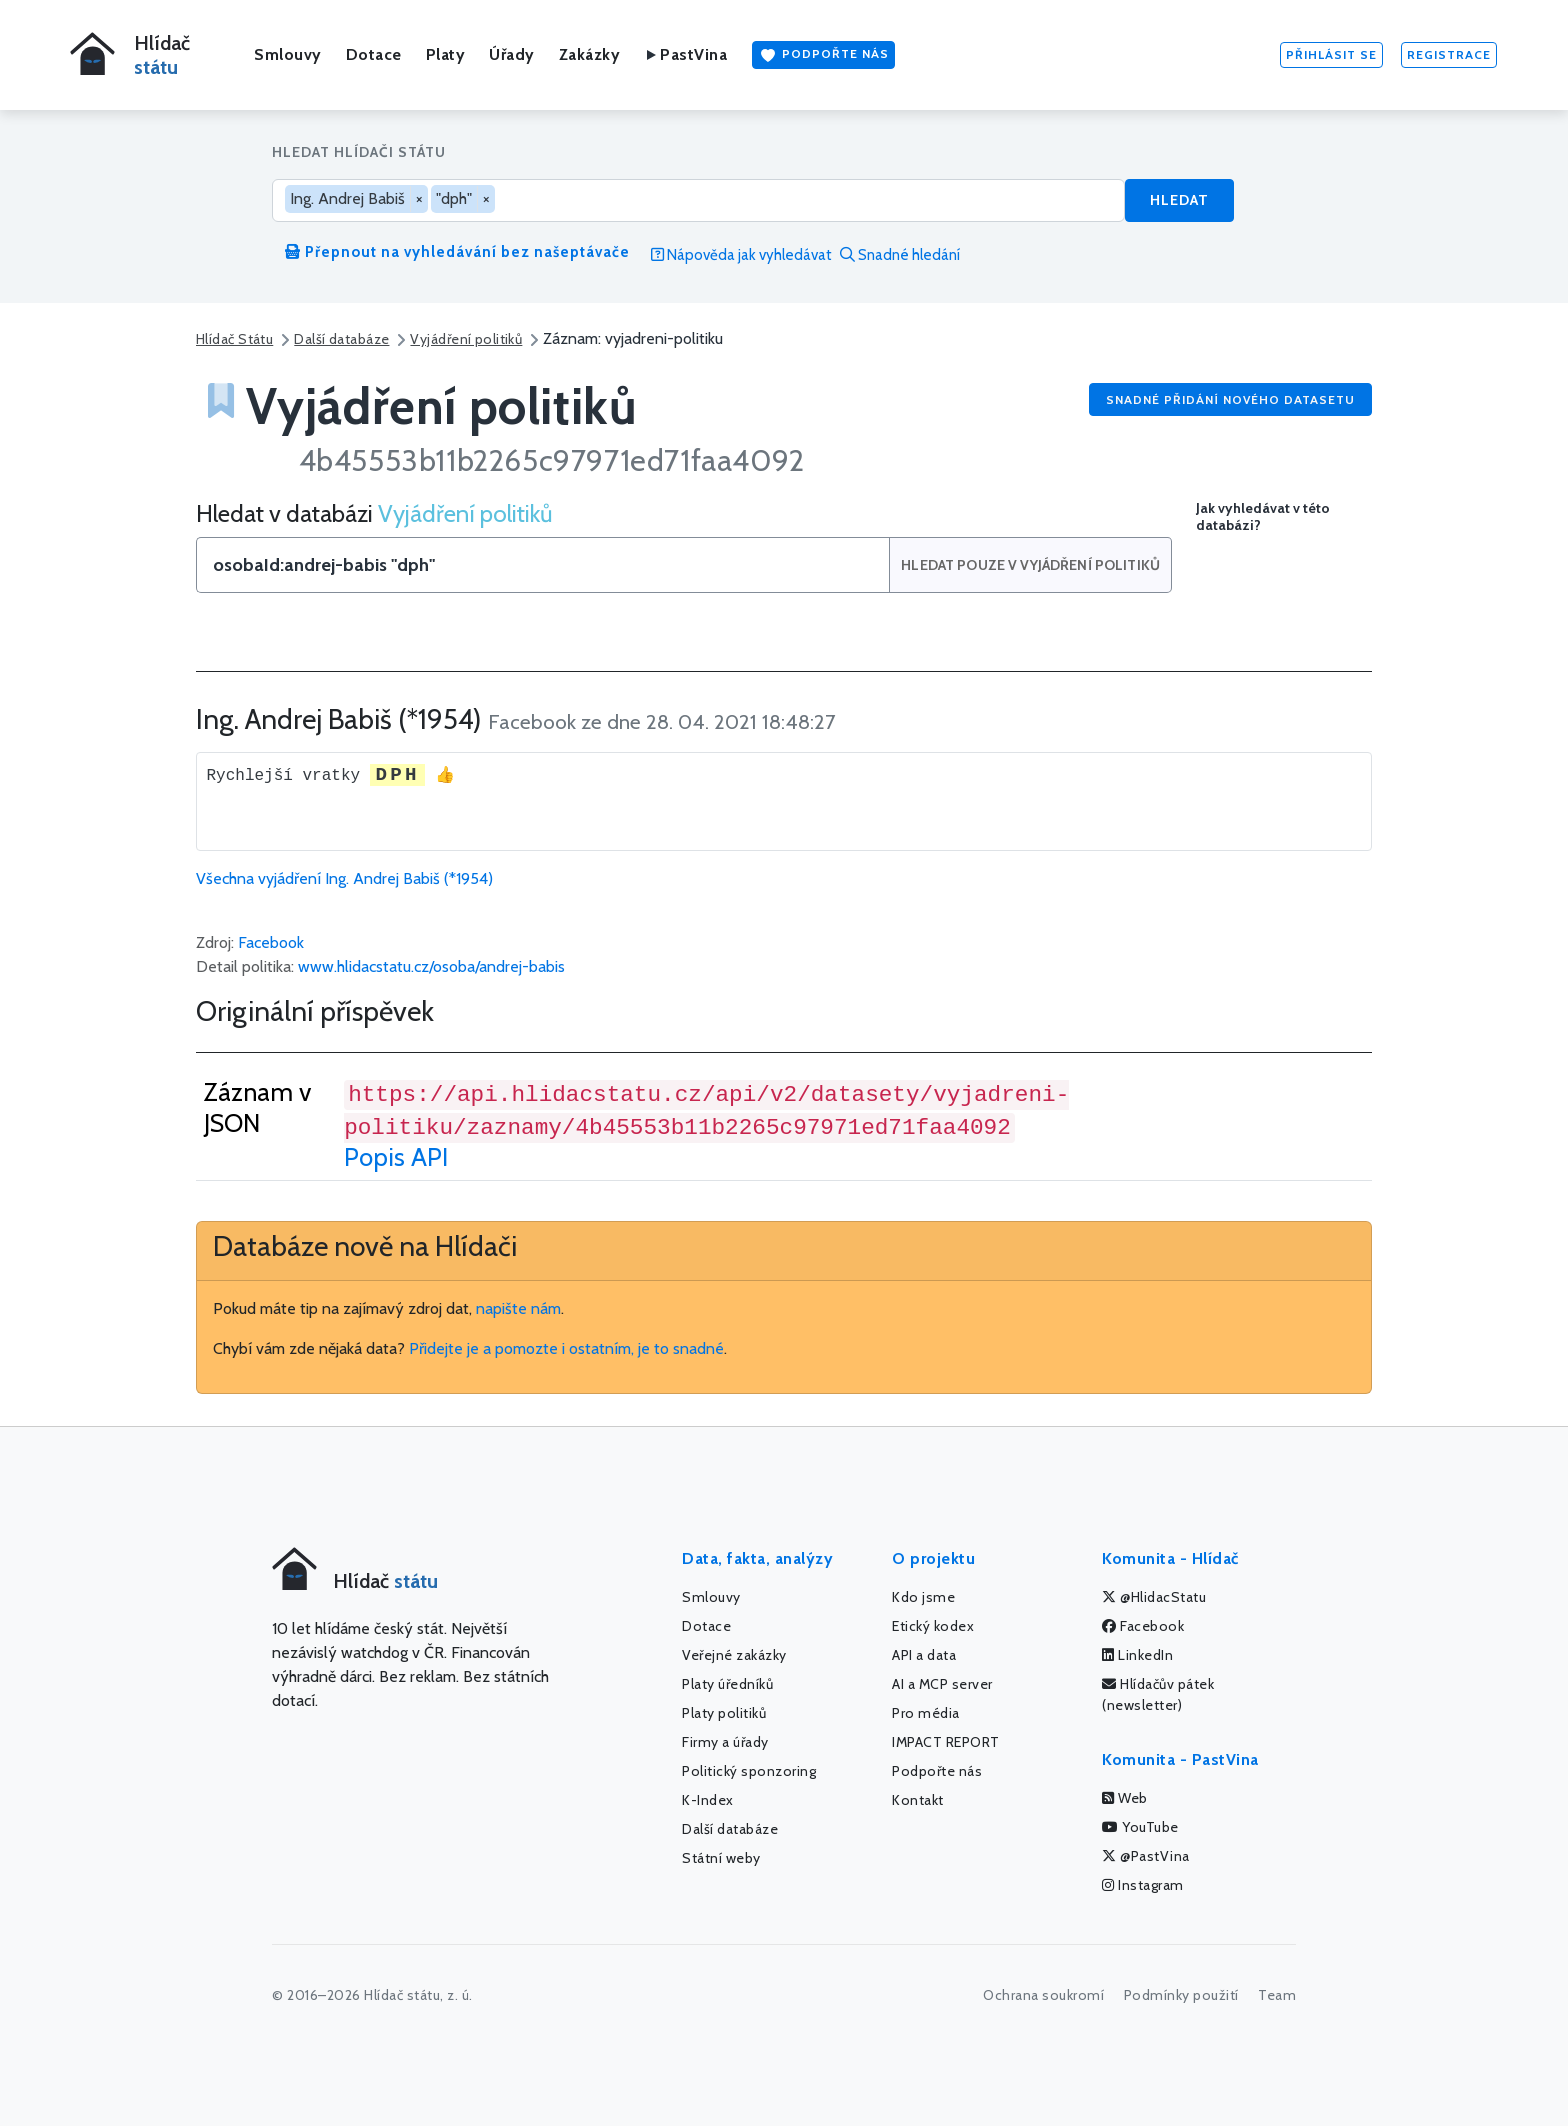  Describe the element at coordinates (946, 1742) in the screenshot. I see `IMPACT REPORT` at that location.